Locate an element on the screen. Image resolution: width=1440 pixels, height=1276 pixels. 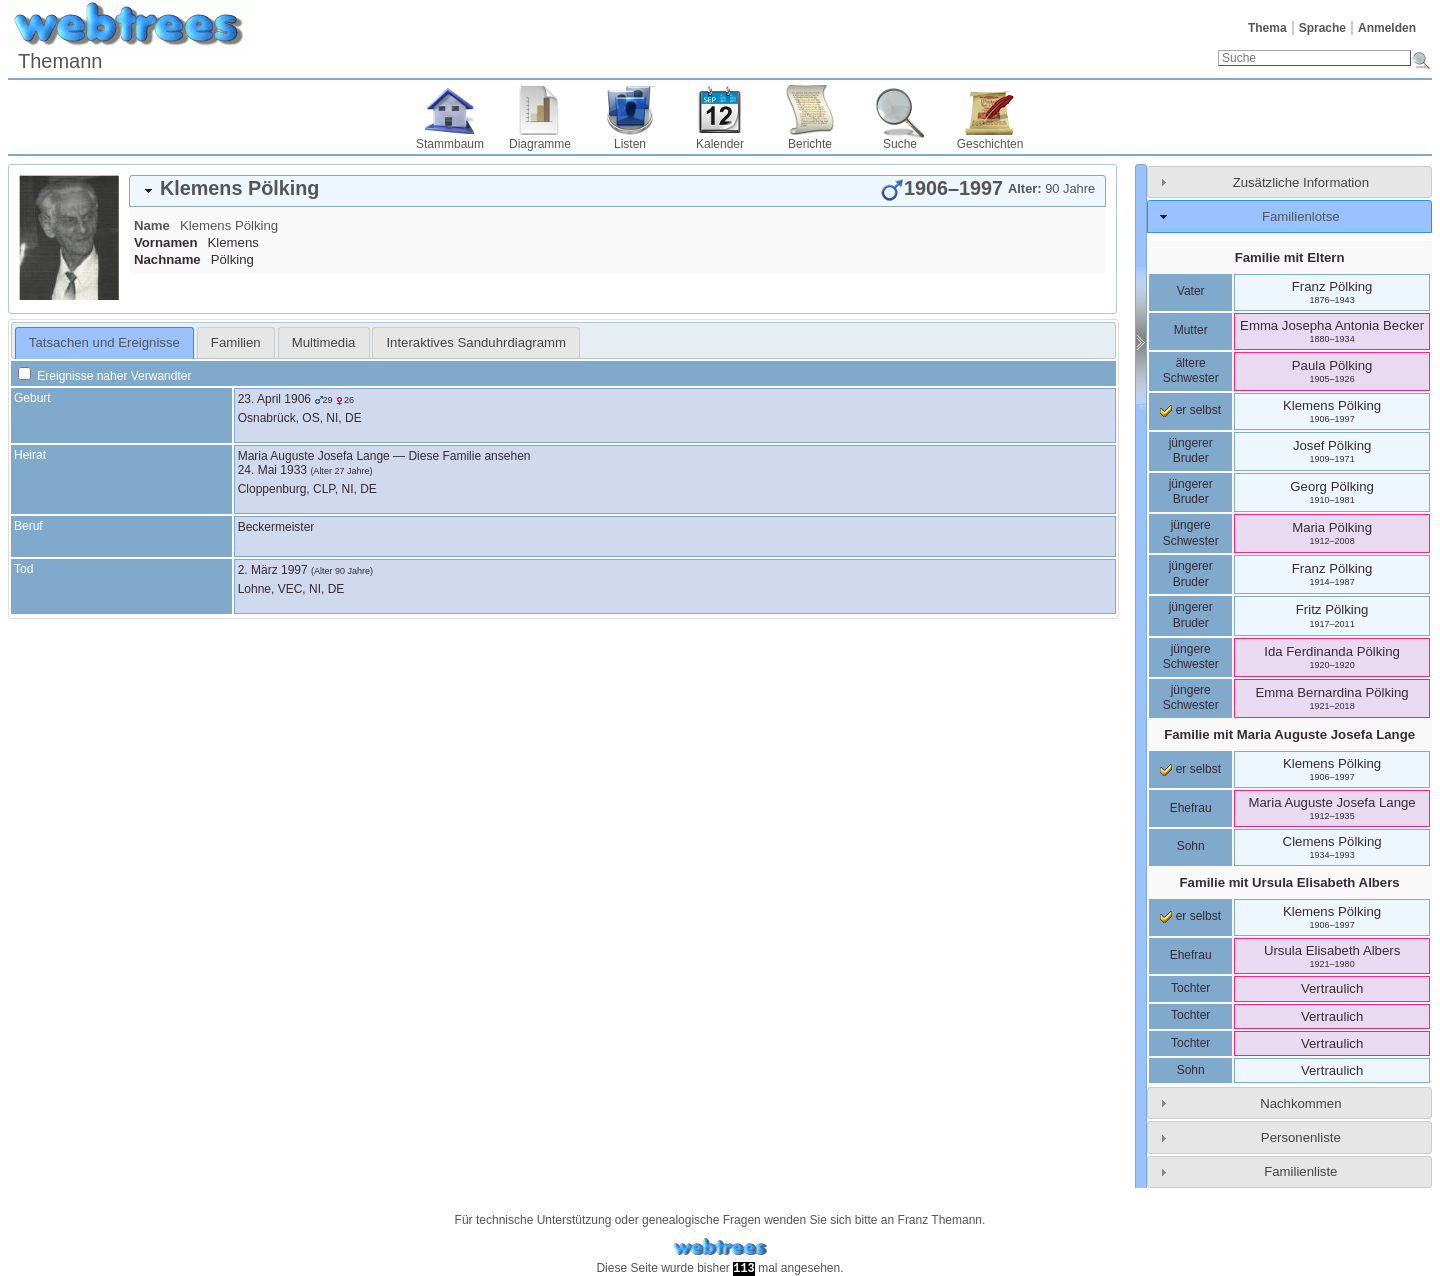
Ehefrau is located at coordinates (1191, 808).